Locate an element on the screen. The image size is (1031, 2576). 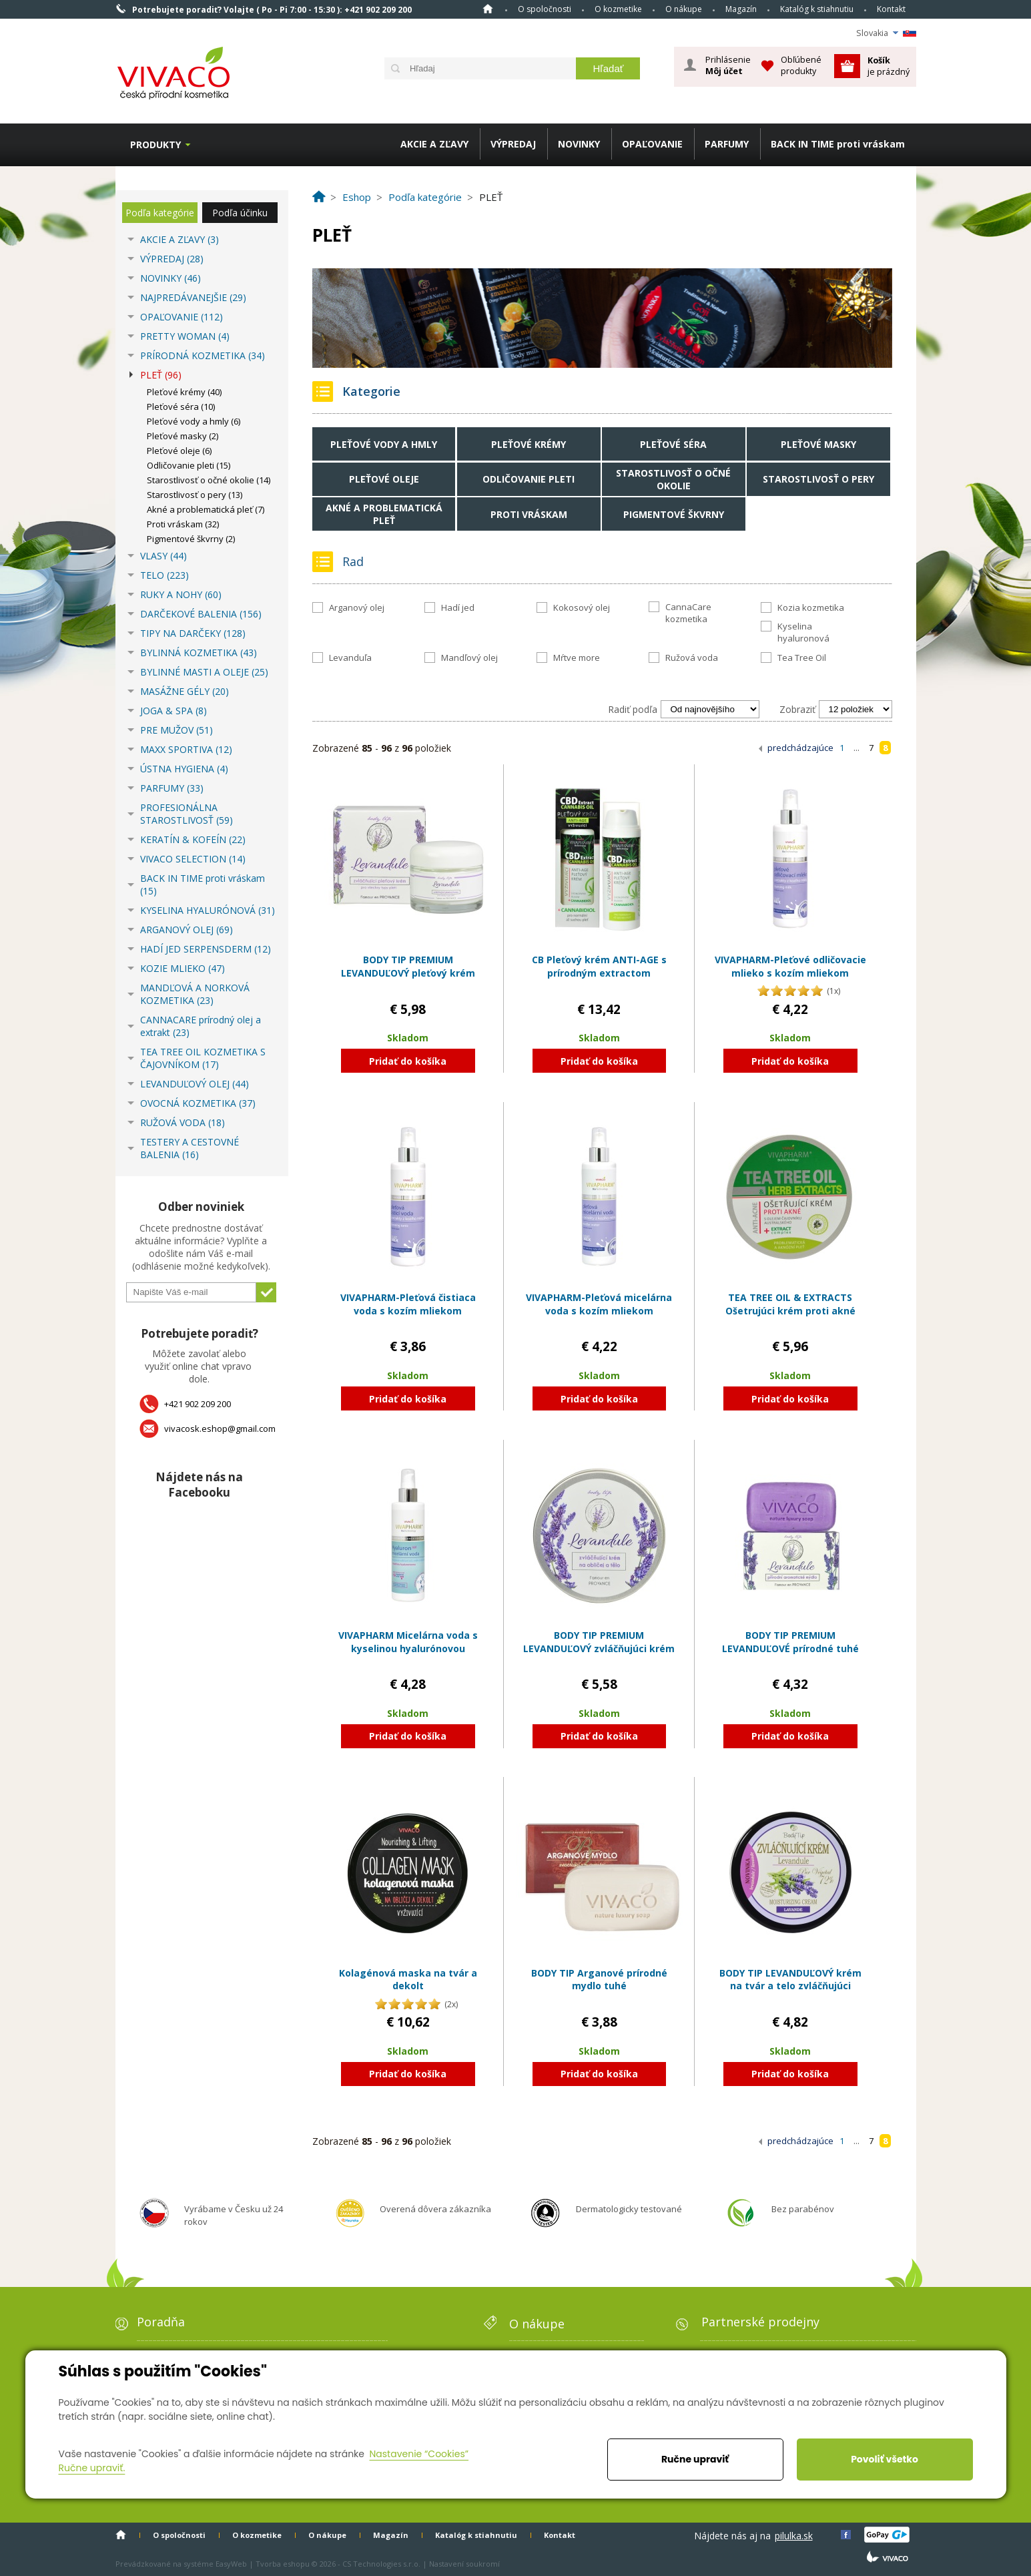
Pleťové vody a hmly (6) is located at coordinates (193, 421).